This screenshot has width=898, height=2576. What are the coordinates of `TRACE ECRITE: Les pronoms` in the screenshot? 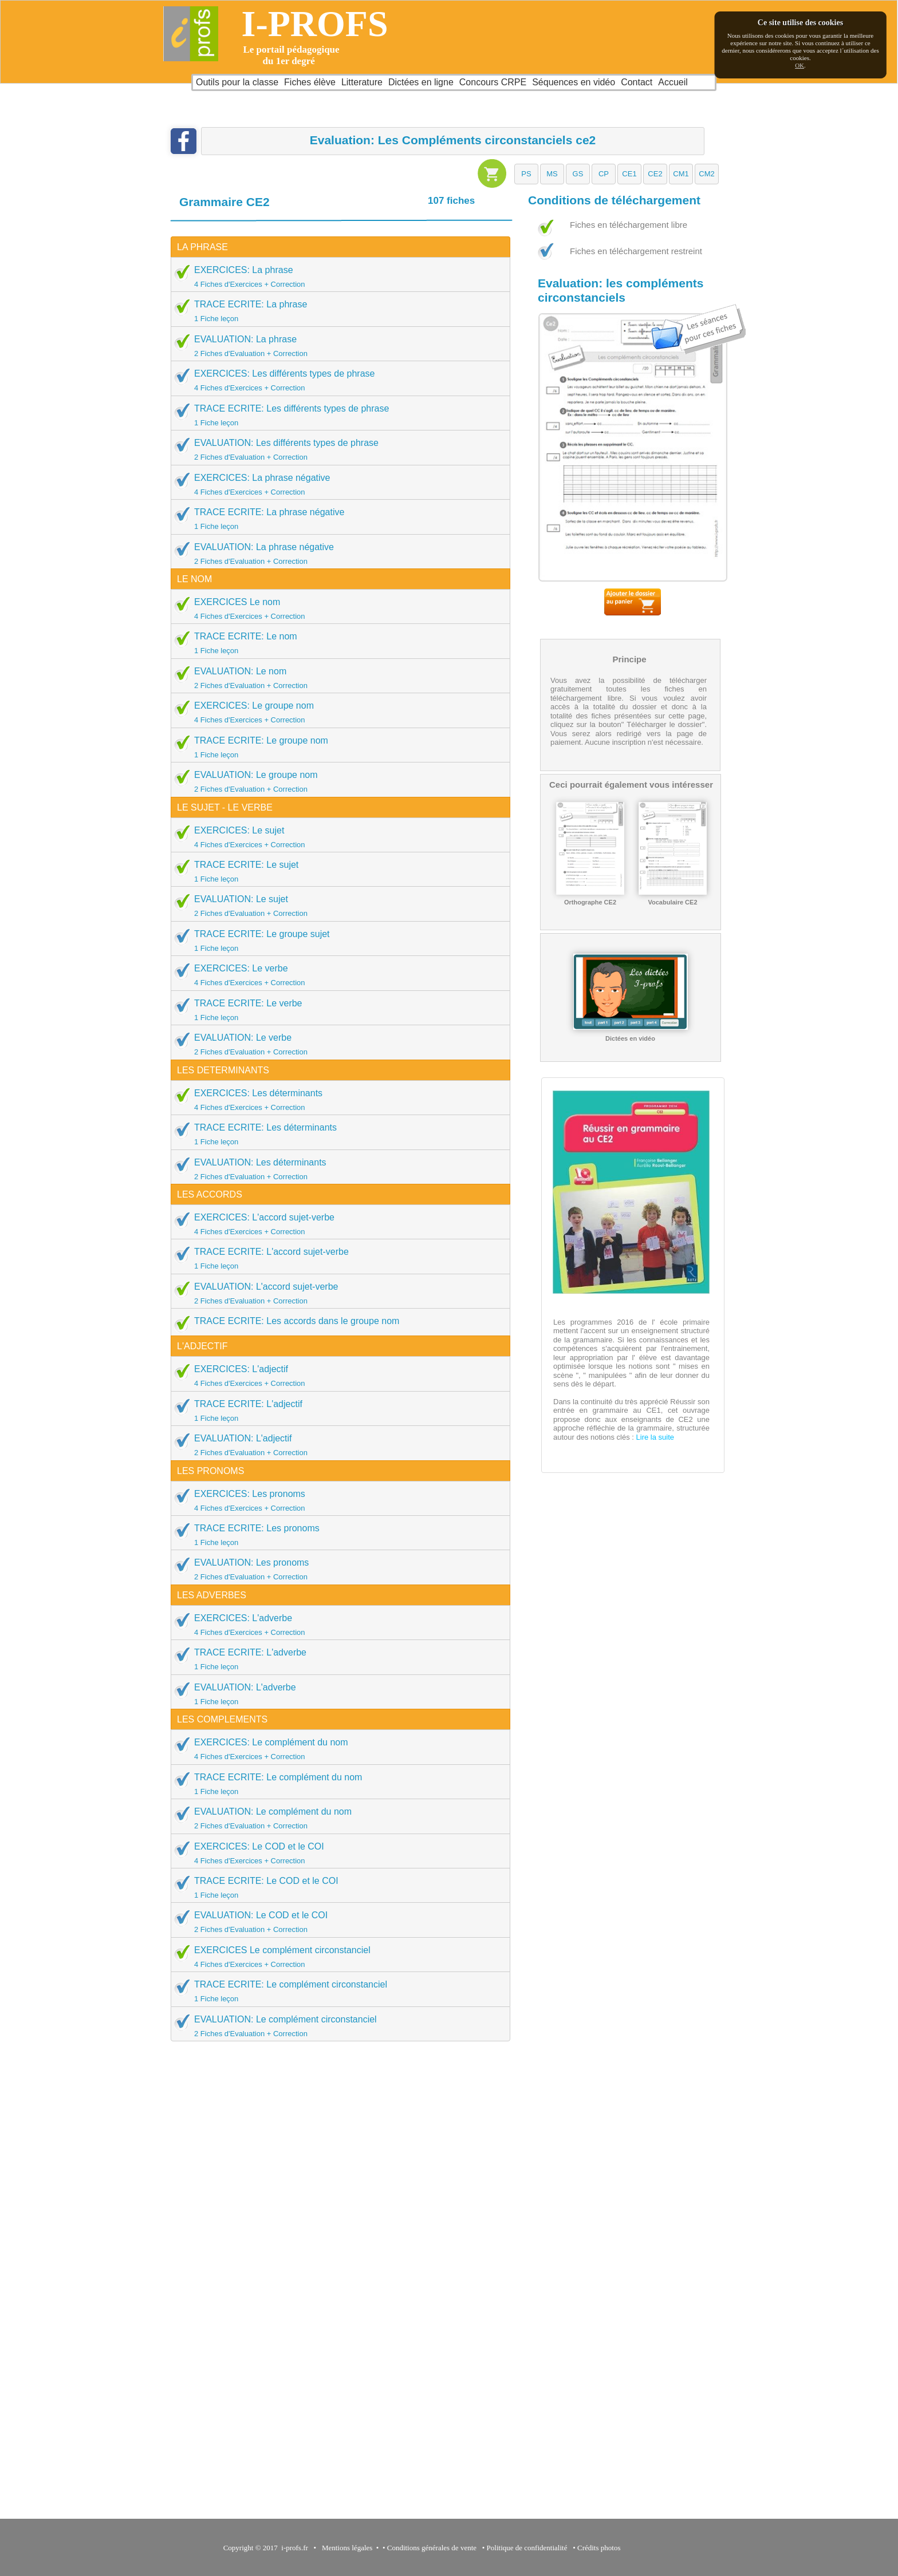 It's located at (336, 1535).